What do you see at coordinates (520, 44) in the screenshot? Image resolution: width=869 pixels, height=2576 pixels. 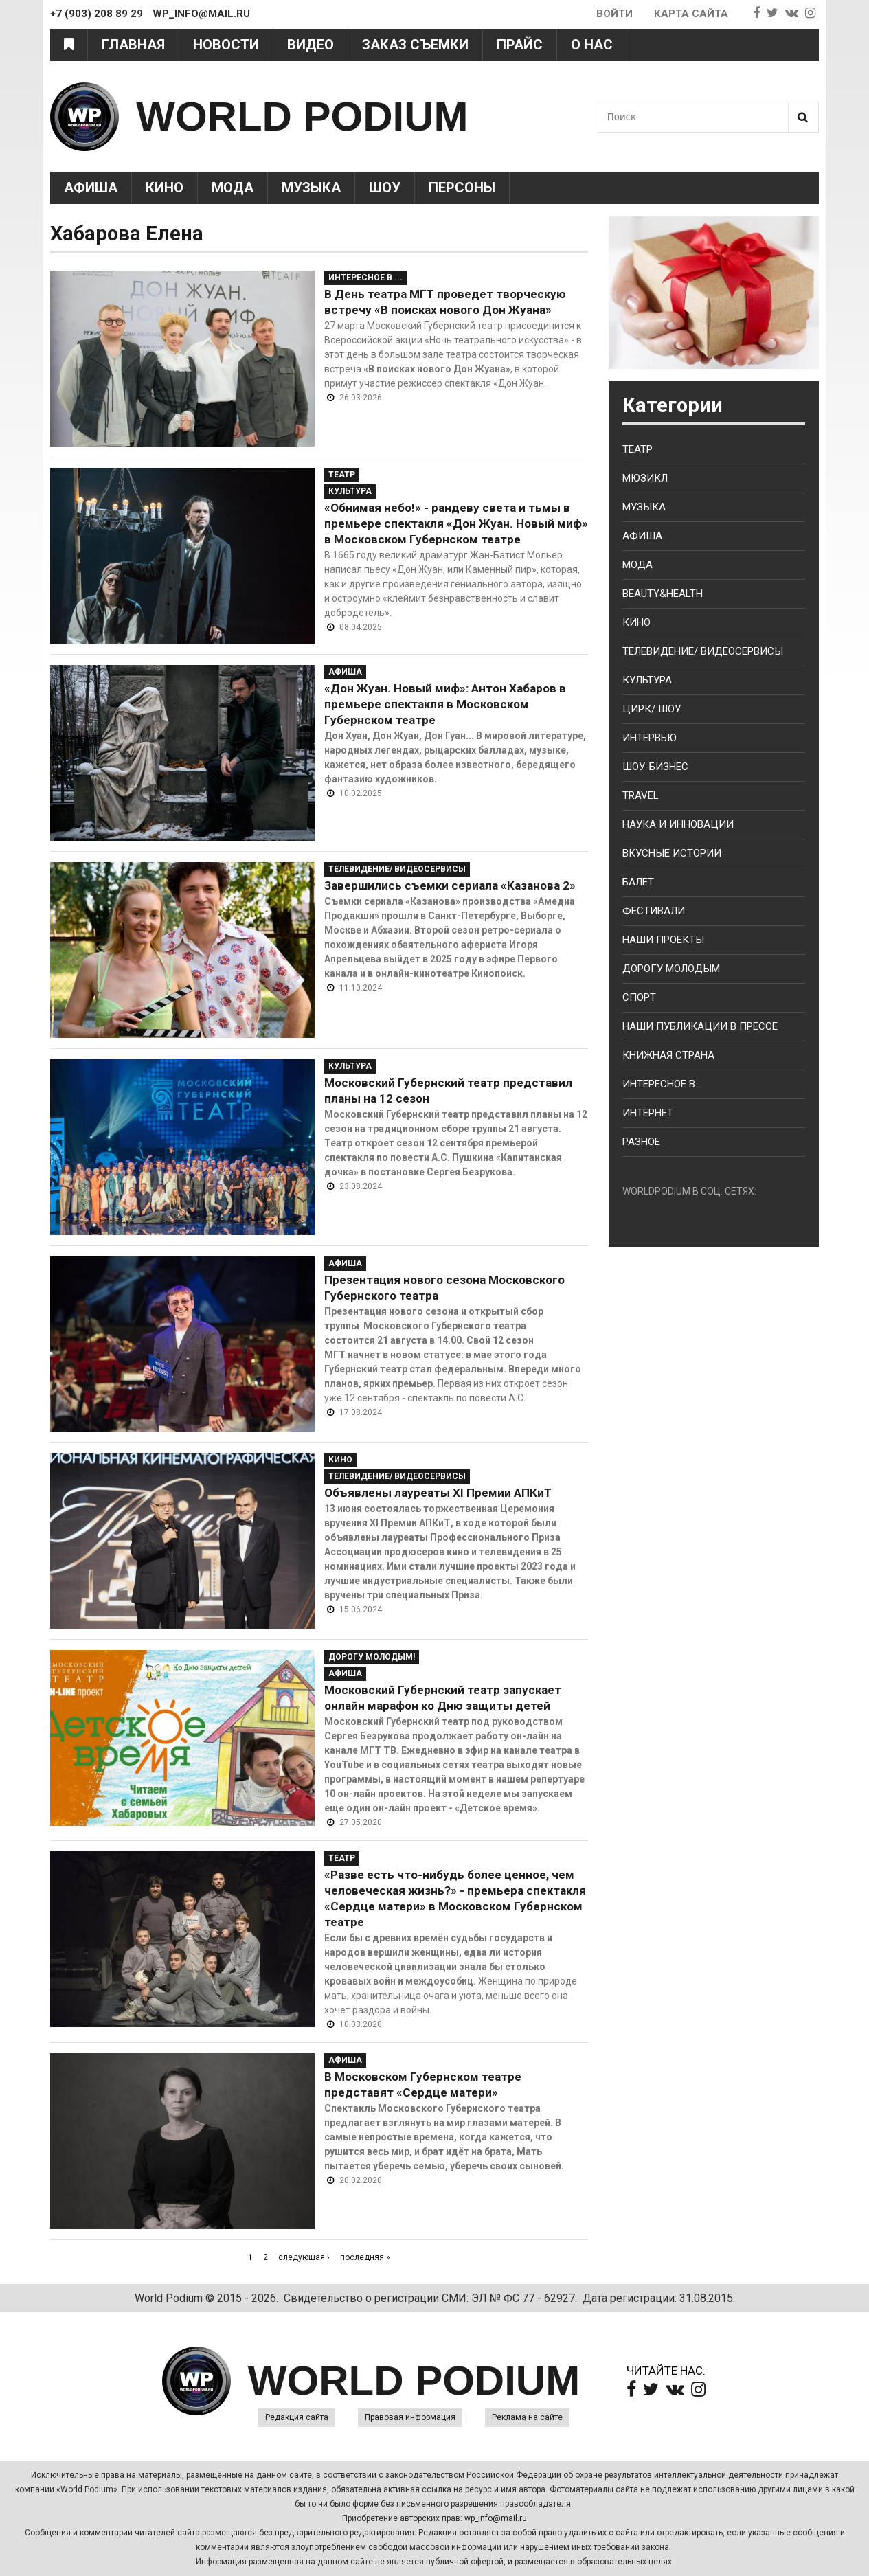 I see `Прайс` at bounding box center [520, 44].